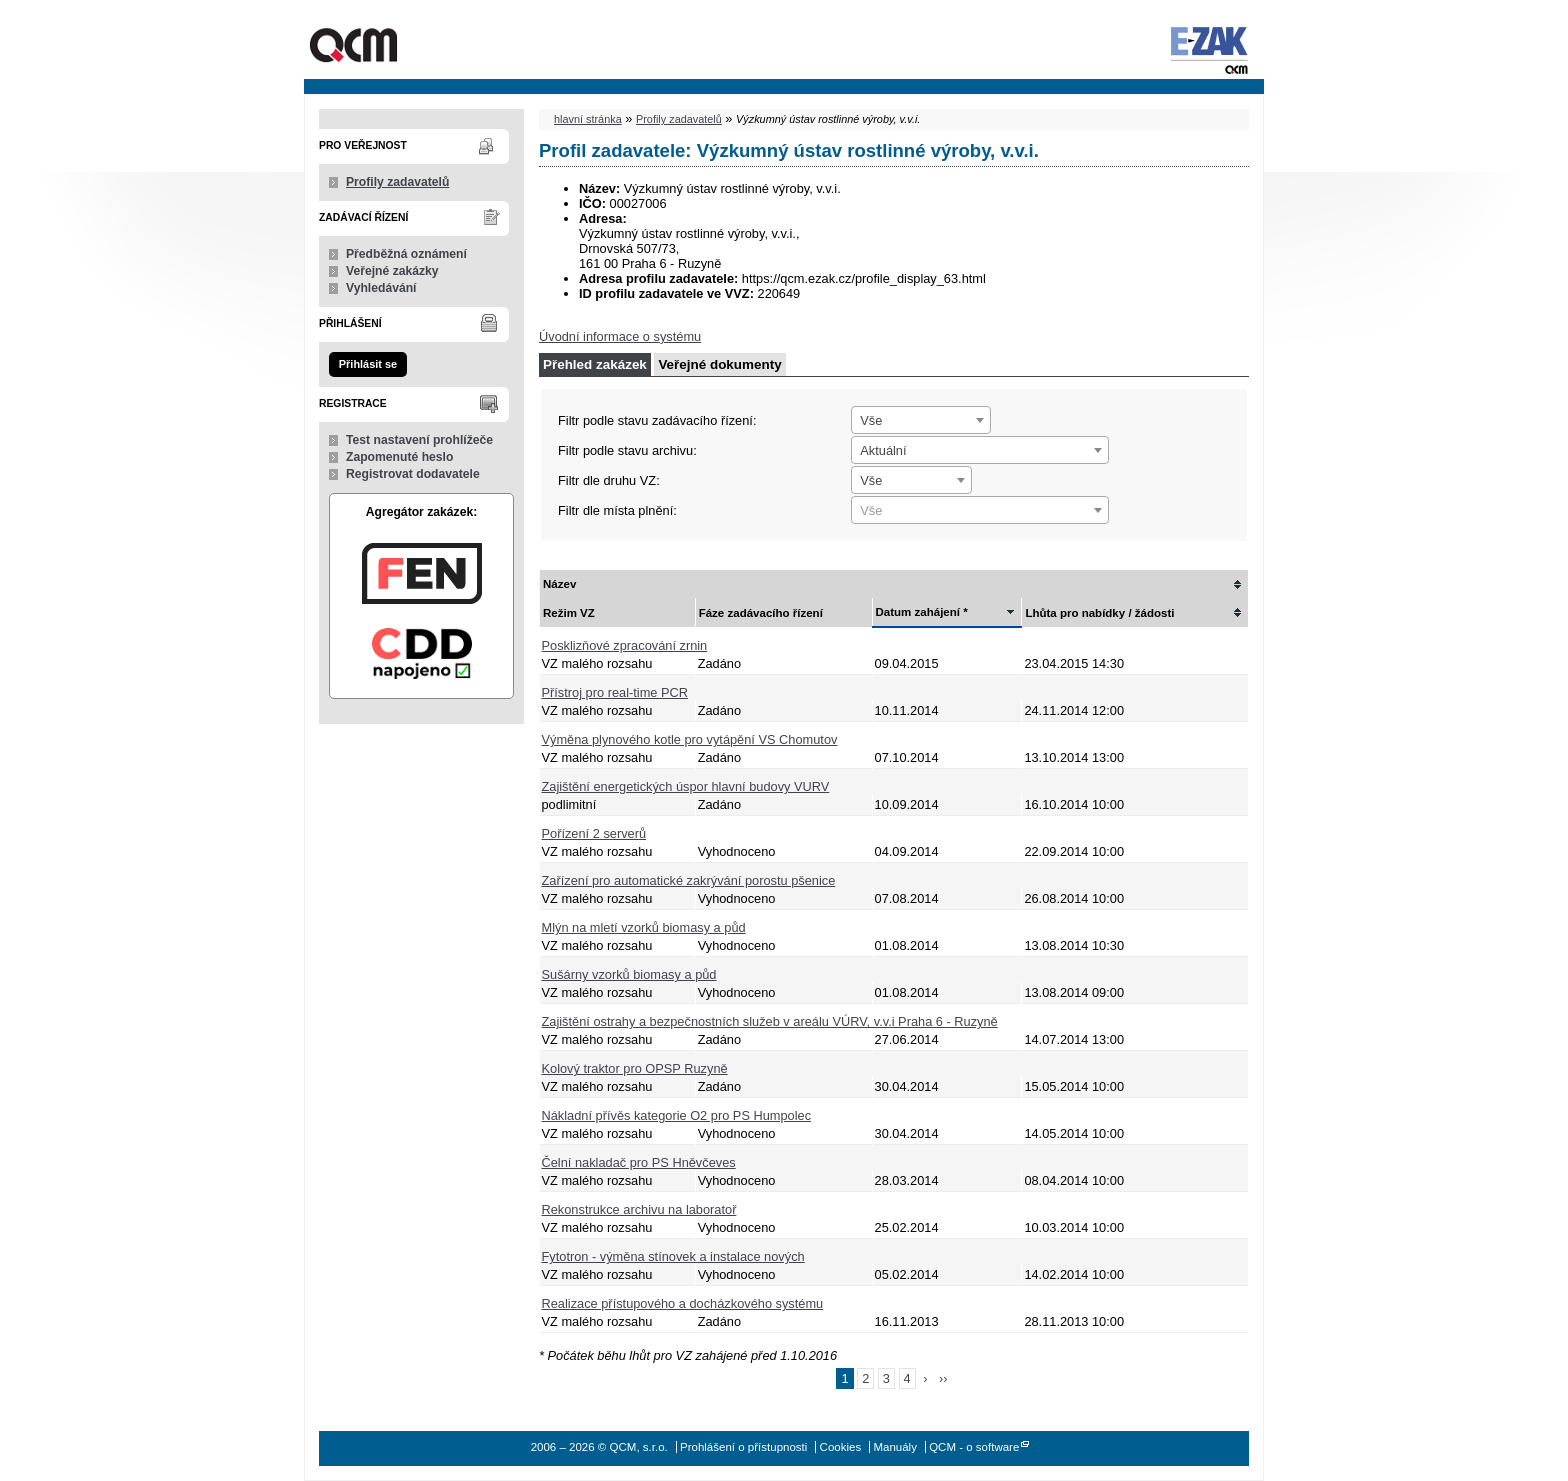 Image resolution: width=1568 pixels, height=1481 pixels. Describe the element at coordinates (871, 420) in the screenshot. I see `Vše [textbox]` at that location.